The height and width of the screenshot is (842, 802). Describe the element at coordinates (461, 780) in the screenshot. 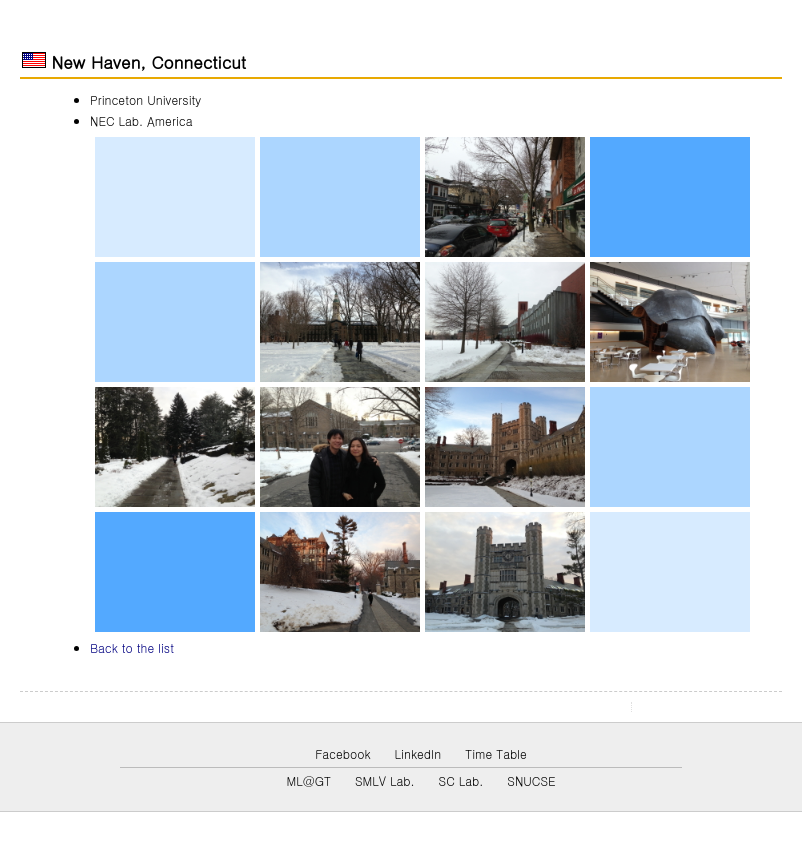

I see `SC Lab.` at that location.